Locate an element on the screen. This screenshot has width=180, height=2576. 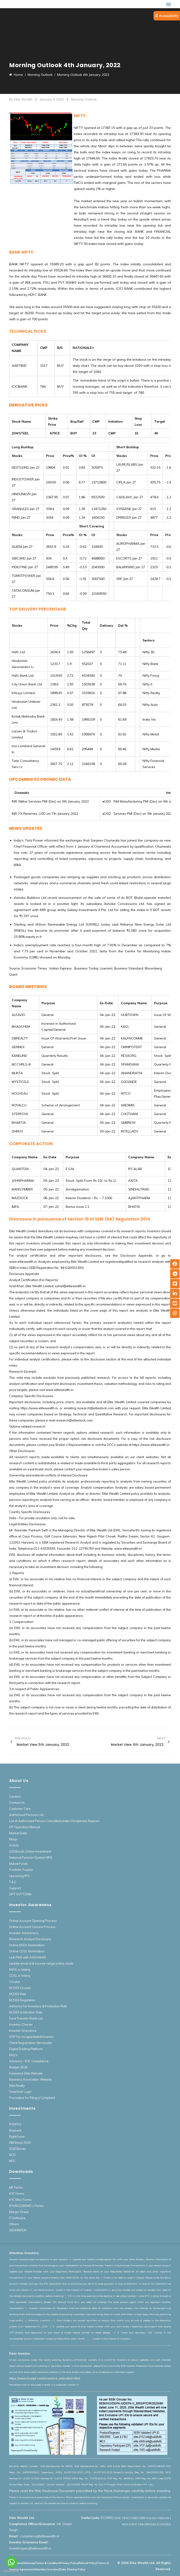
NSE is located at coordinates (118, 2518).